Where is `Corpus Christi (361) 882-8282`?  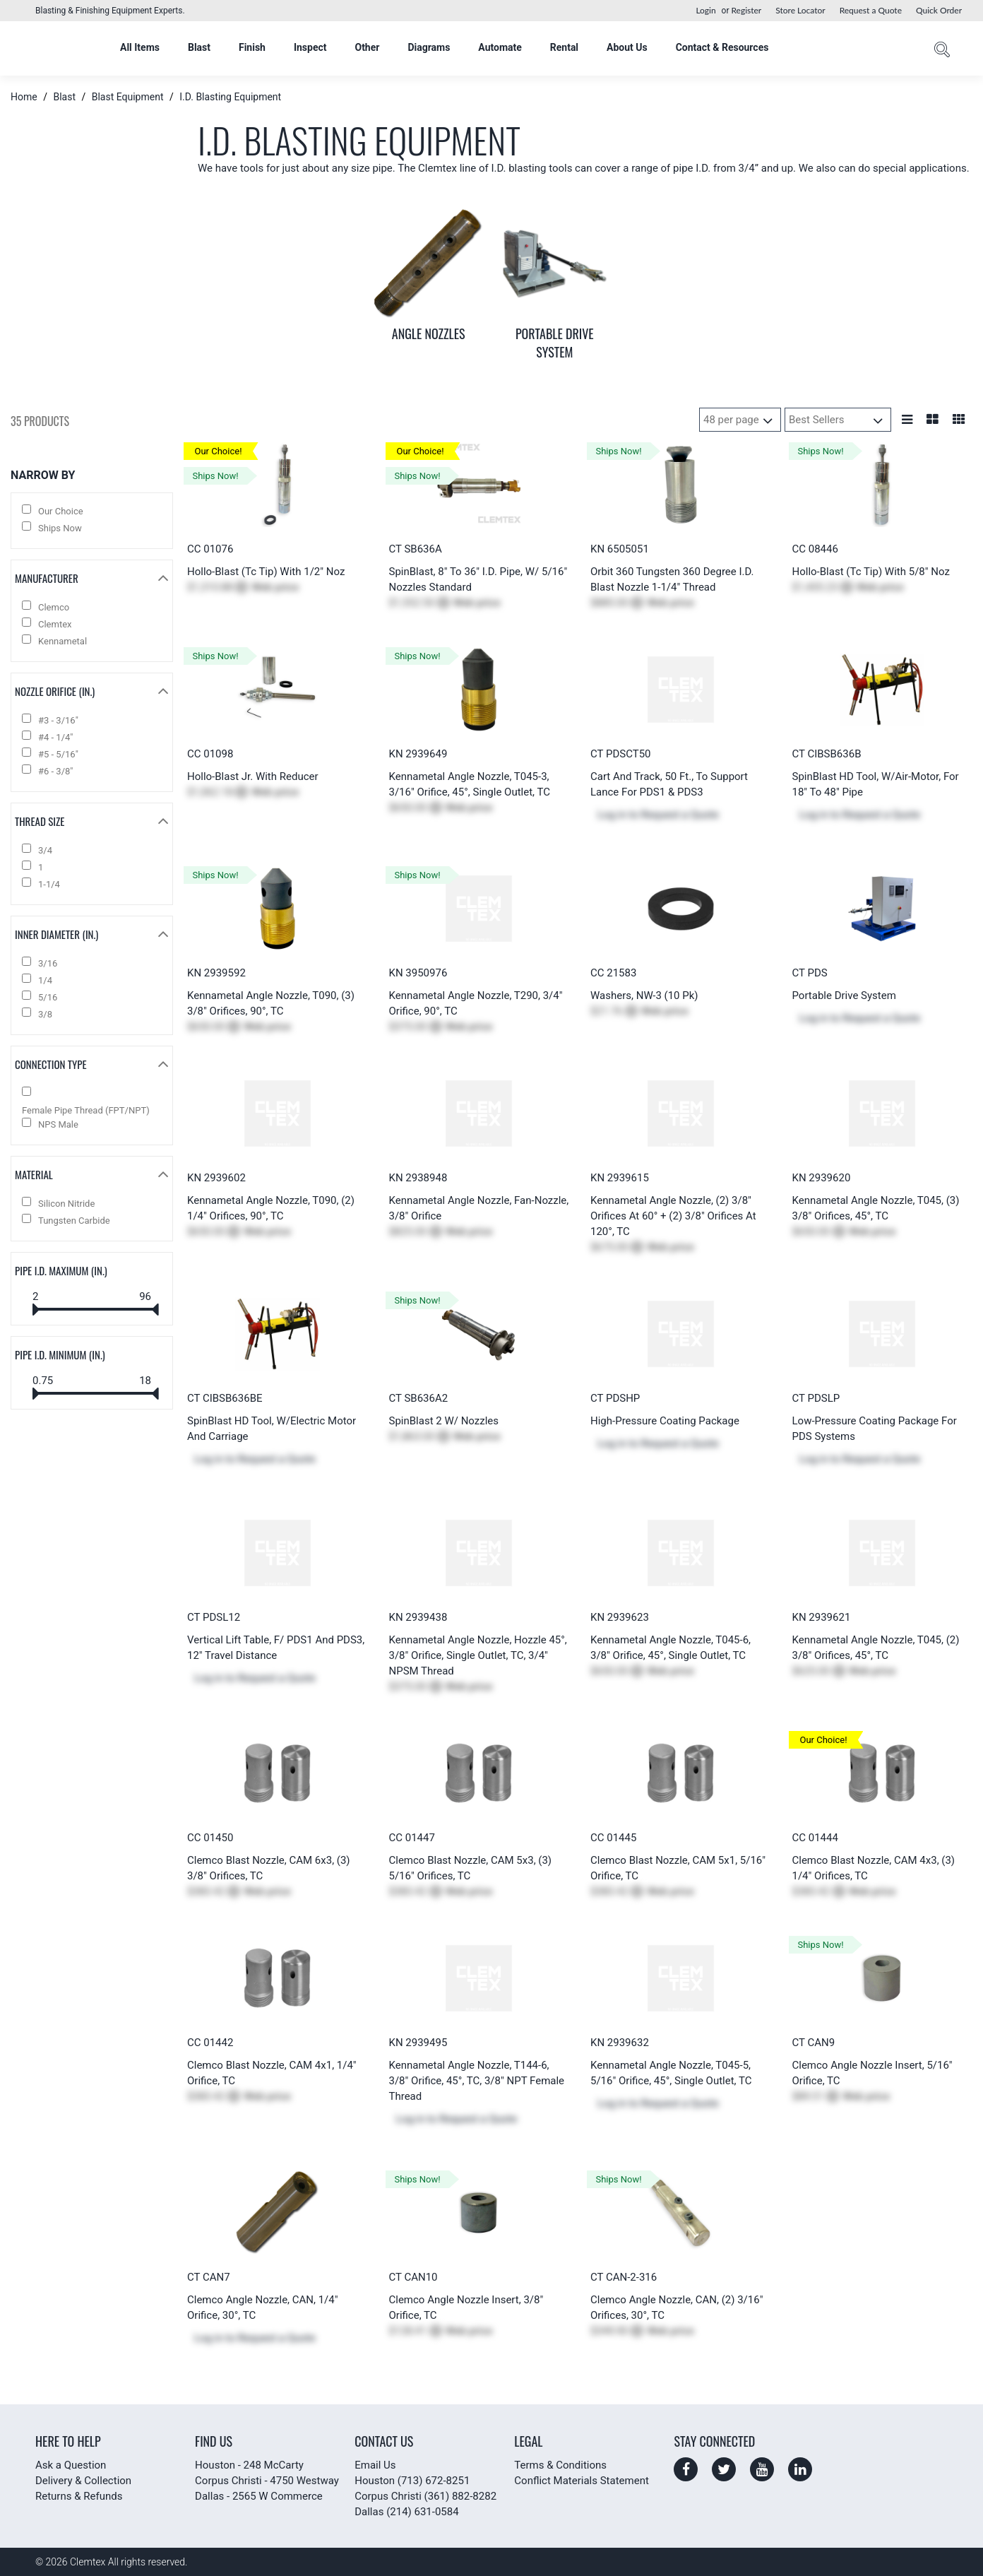 Corpus Christi (361) 882-8282 is located at coordinates (425, 2496).